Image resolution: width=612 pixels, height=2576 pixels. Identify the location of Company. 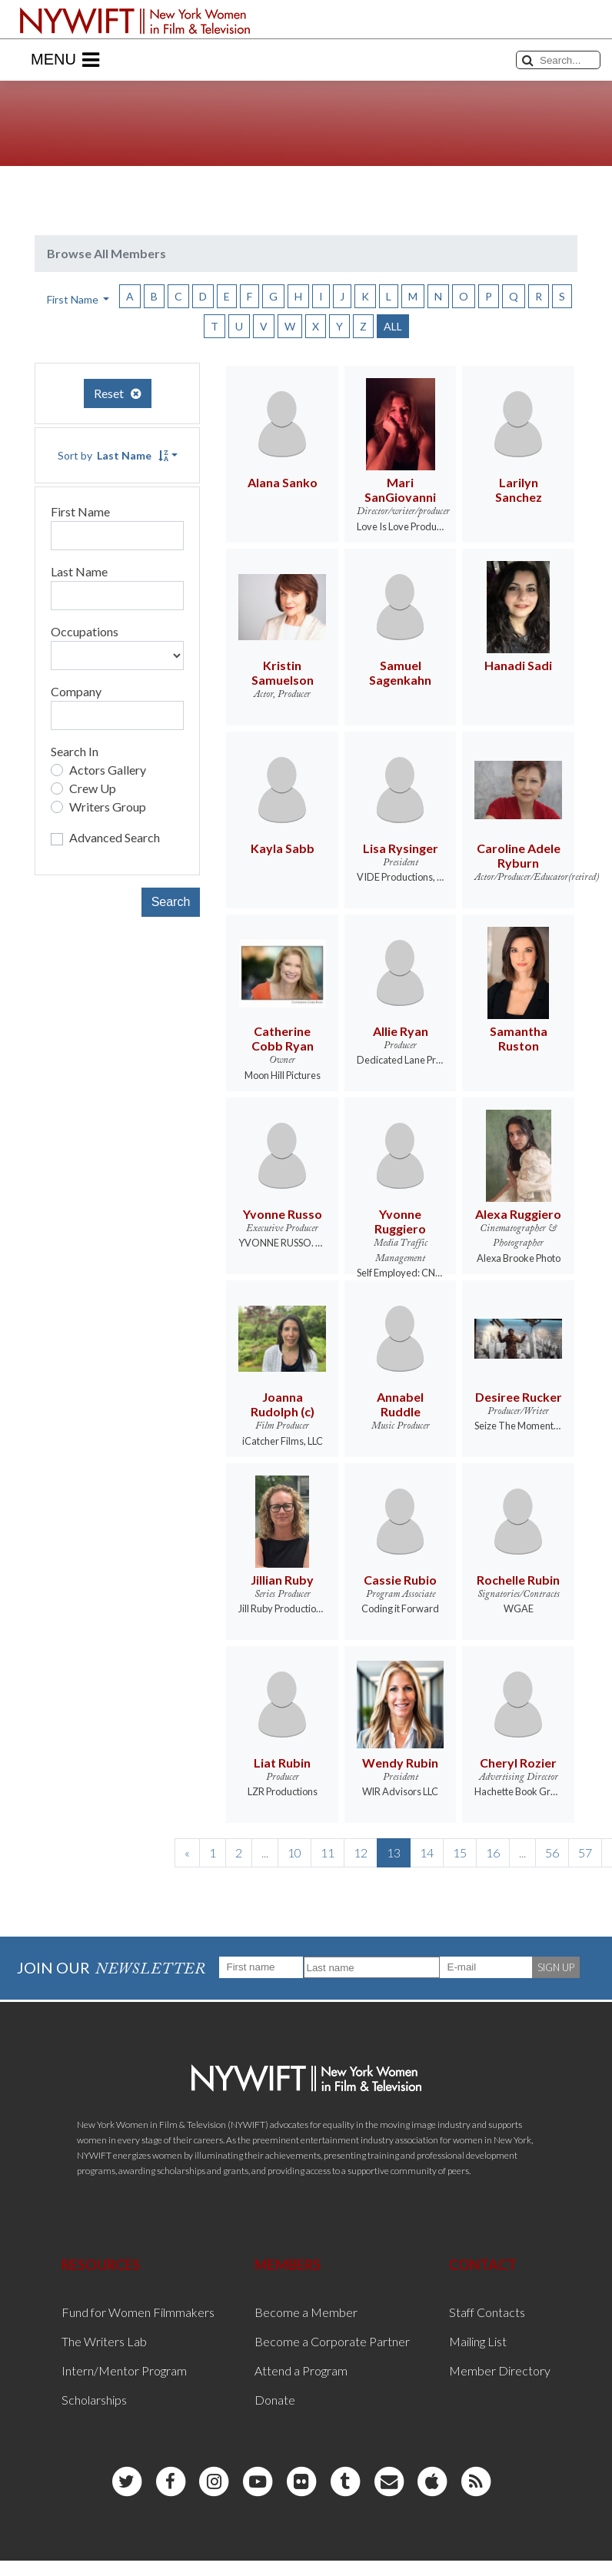
(76, 691).